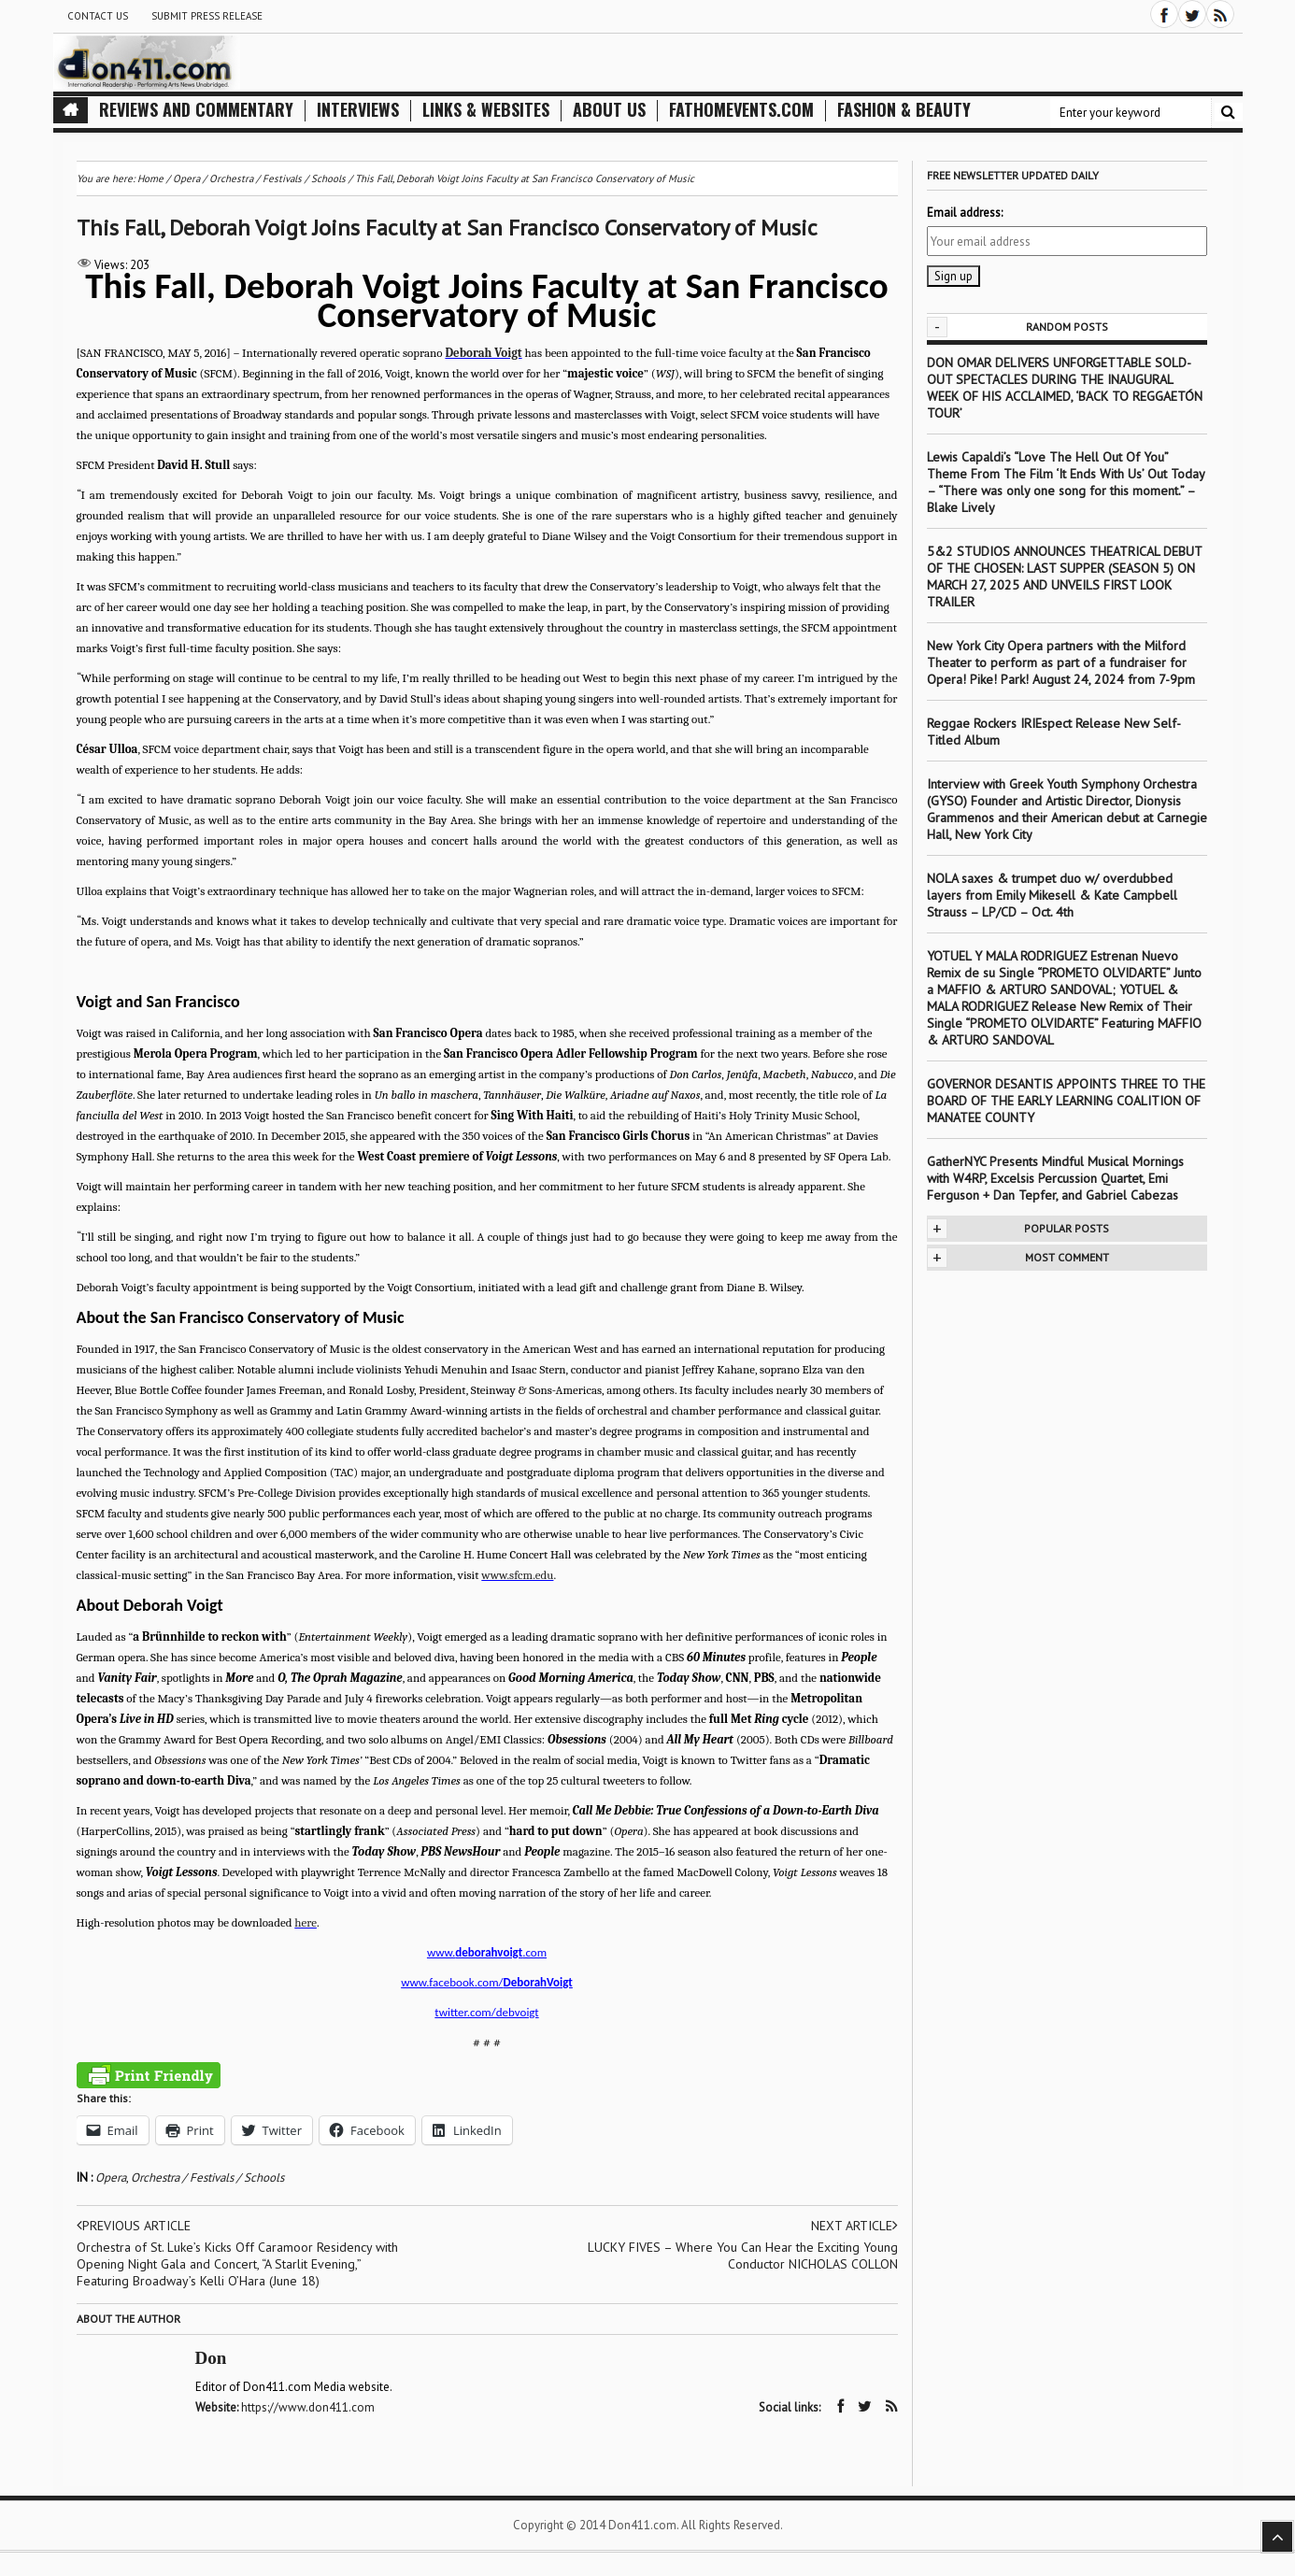 The width and height of the screenshot is (1295, 2576). I want to click on Next article, so click(854, 2225).